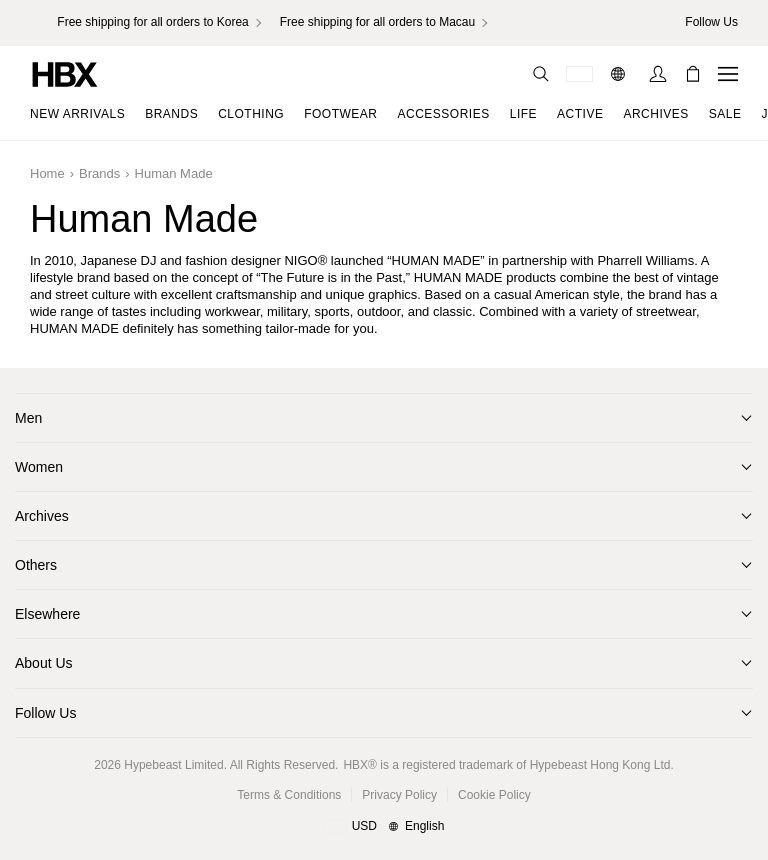 The height and width of the screenshot is (860, 768). Describe the element at coordinates (399, 795) in the screenshot. I see `Privacy Policy` at that location.